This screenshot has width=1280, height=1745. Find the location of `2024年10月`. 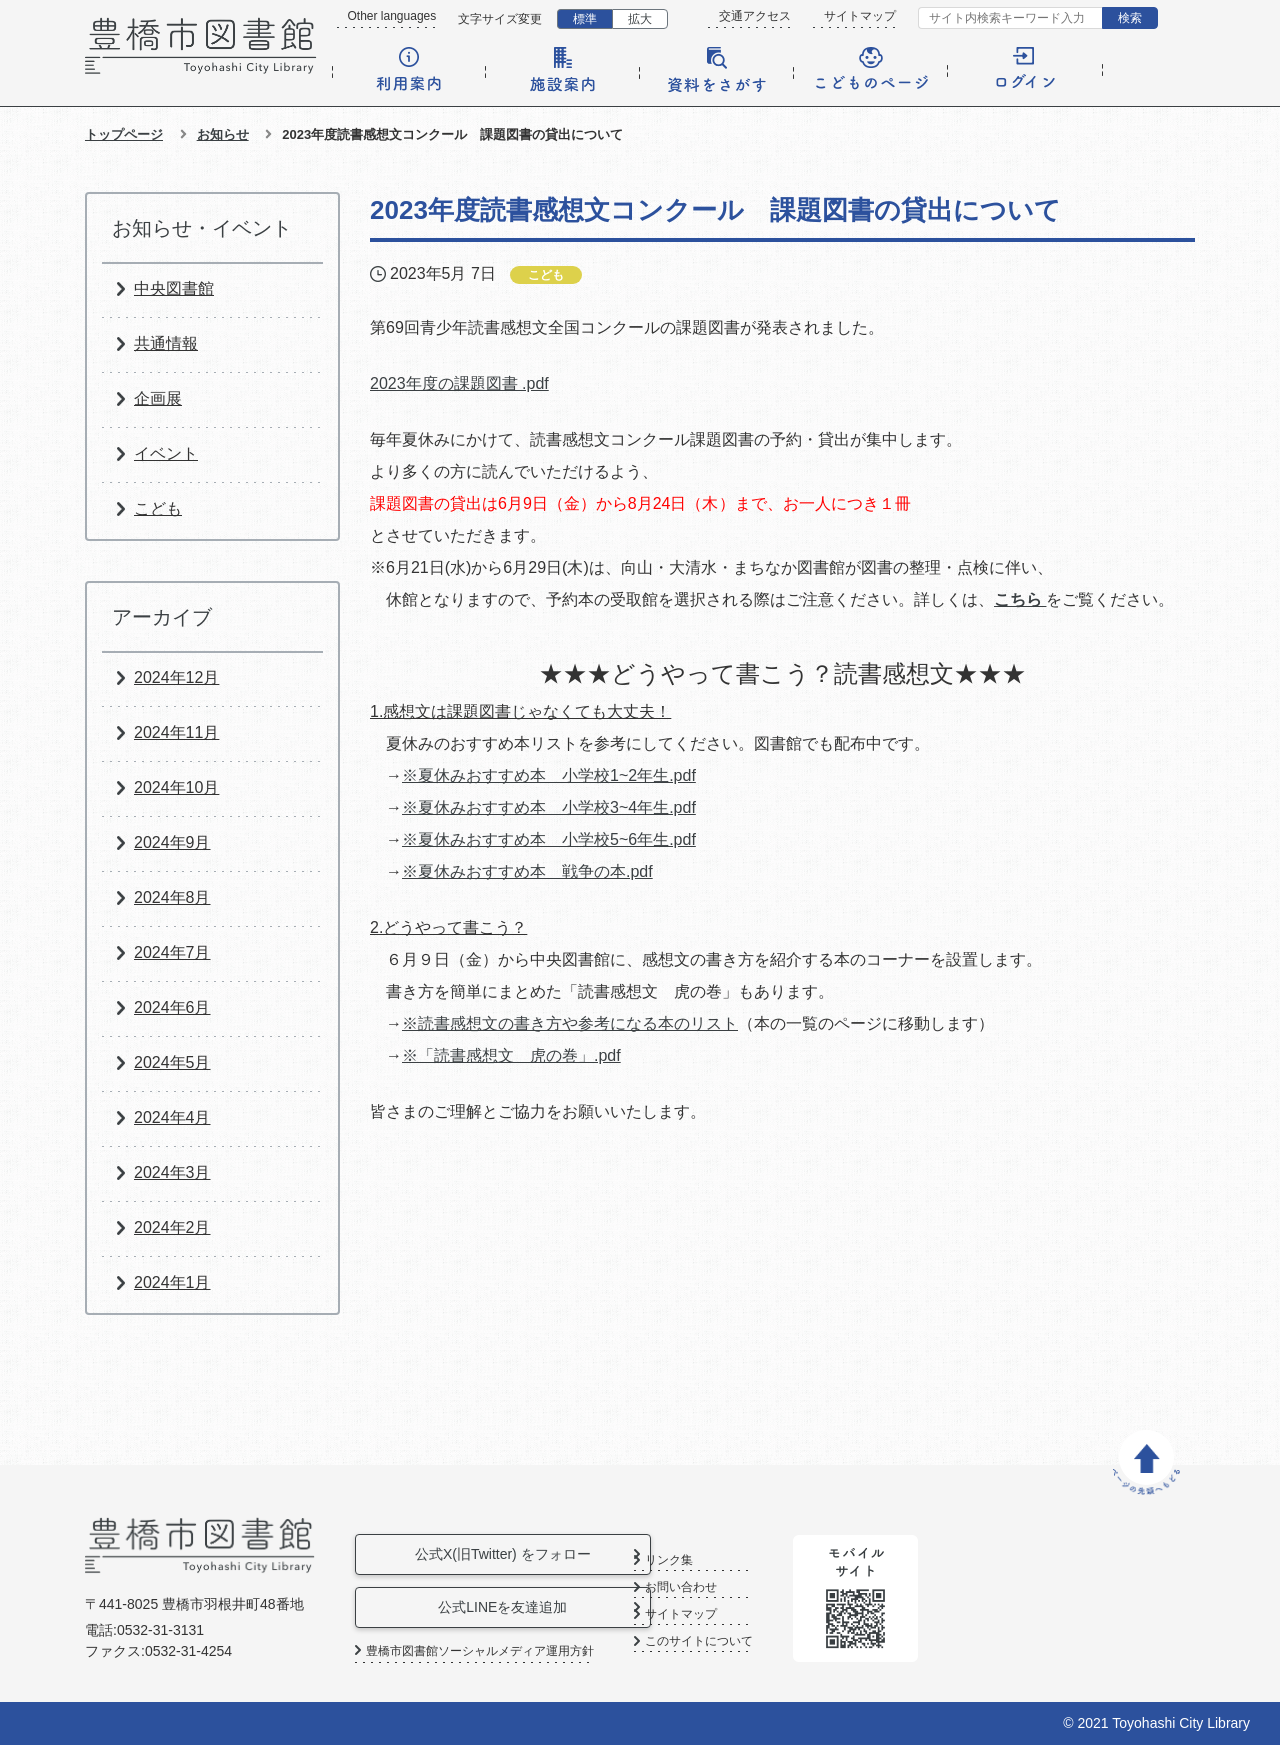

2024年10月 is located at coordinates (176, 787).